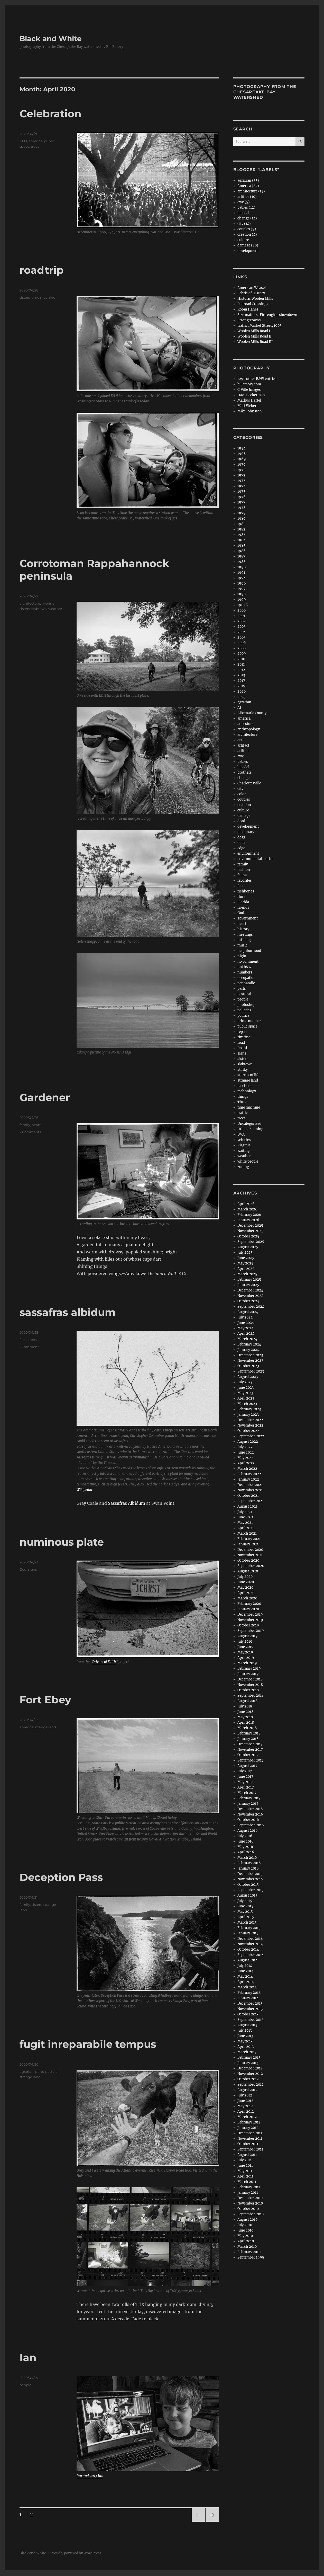 The image size is (324, 2576). I want to click on January 2026, so click(248, 1220).